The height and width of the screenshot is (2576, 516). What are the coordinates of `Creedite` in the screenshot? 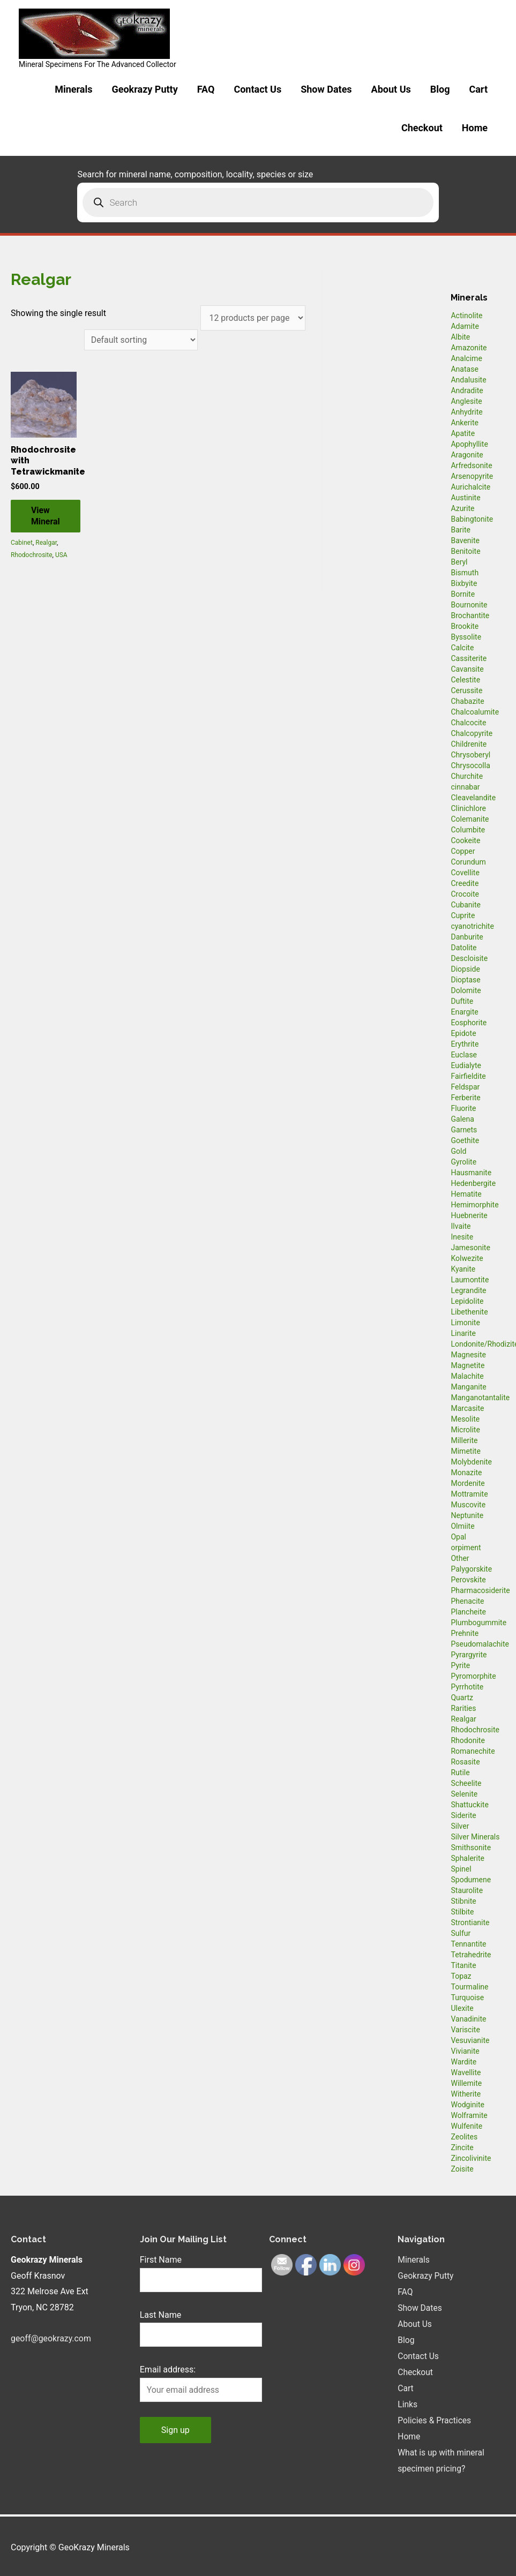 It's located at (464, 883).